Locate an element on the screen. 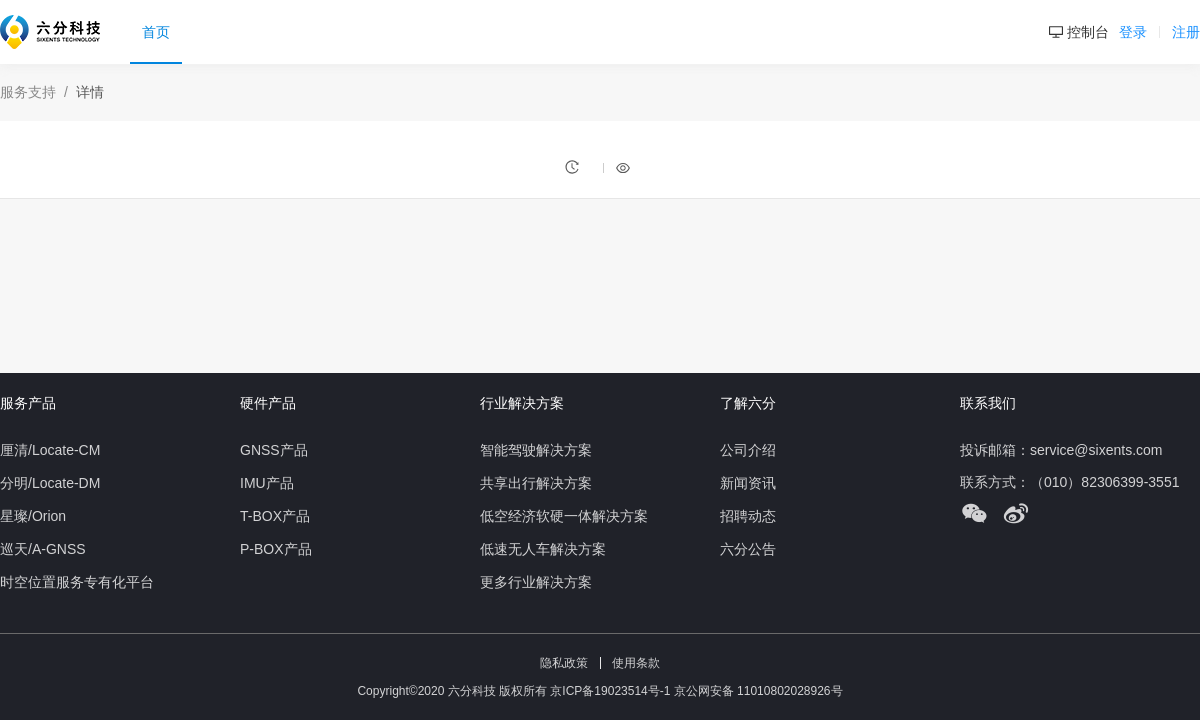 This screenshot has width=1200, height=720. 新闻资讯 is located at coordinates (748, 483).